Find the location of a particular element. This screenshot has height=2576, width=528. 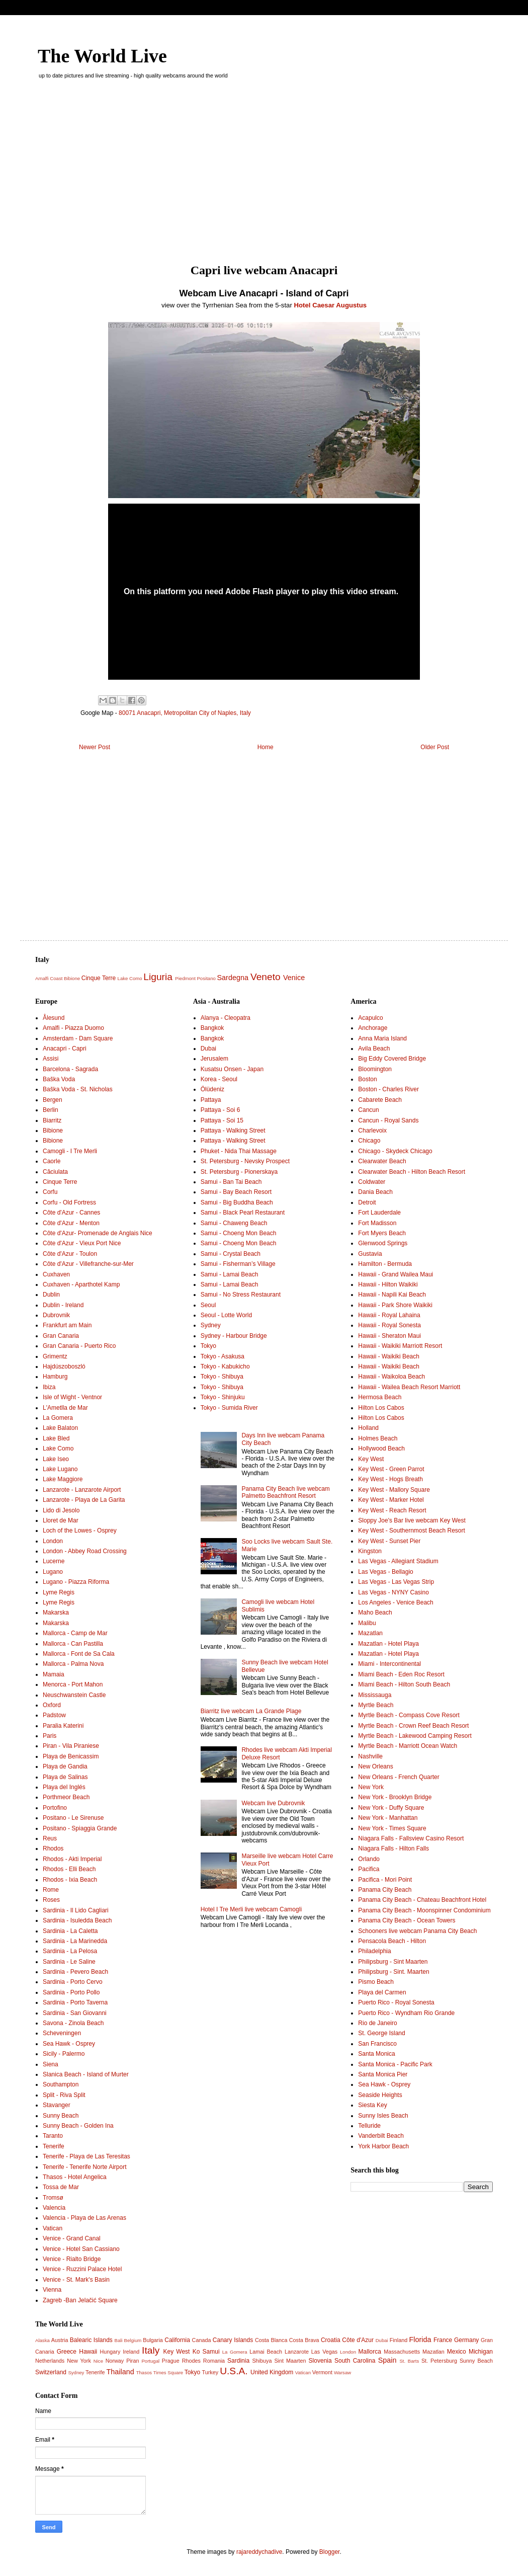

Hermosa Beach is located at coordinates (379, 1397).